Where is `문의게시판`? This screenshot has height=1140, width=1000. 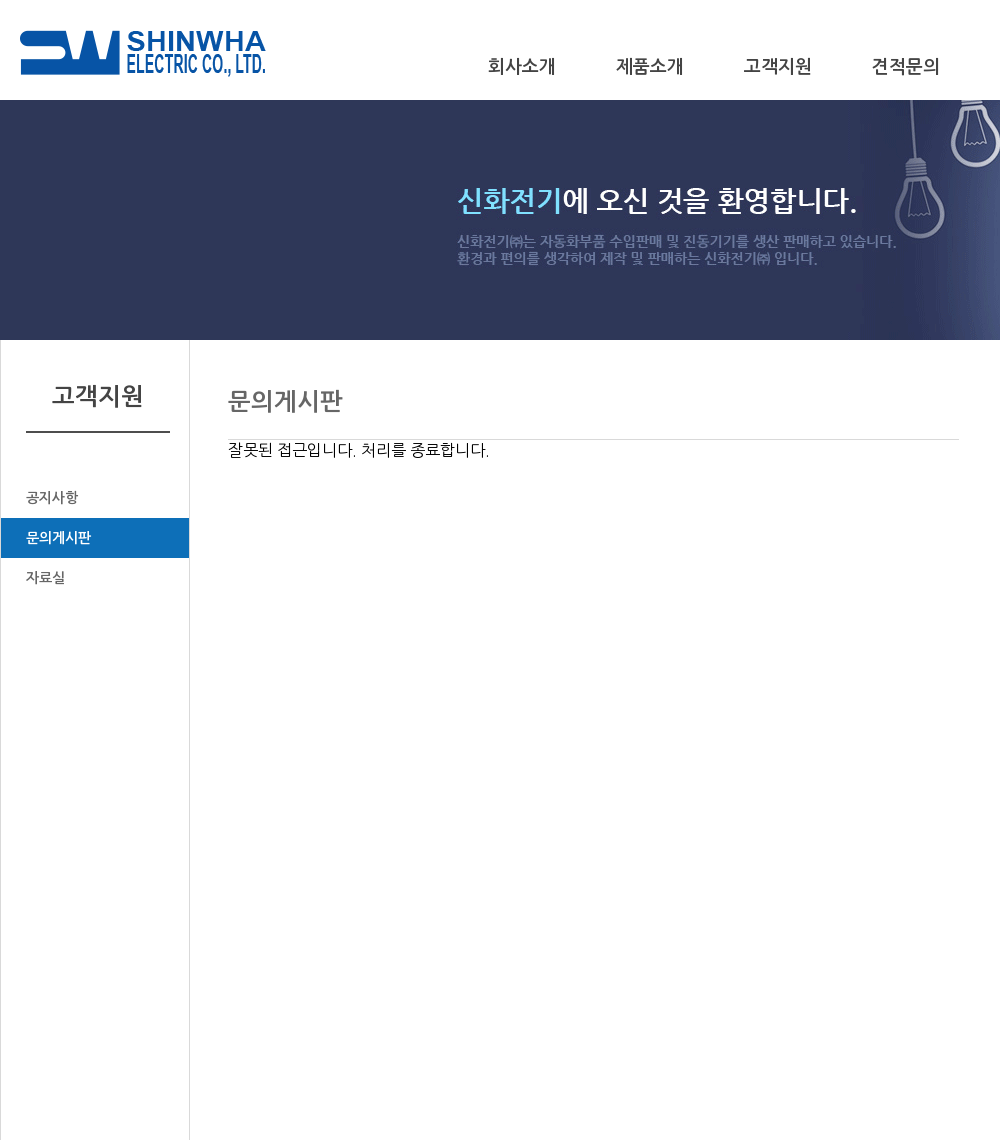 문의게시판 is located at coordinates (58, 538).